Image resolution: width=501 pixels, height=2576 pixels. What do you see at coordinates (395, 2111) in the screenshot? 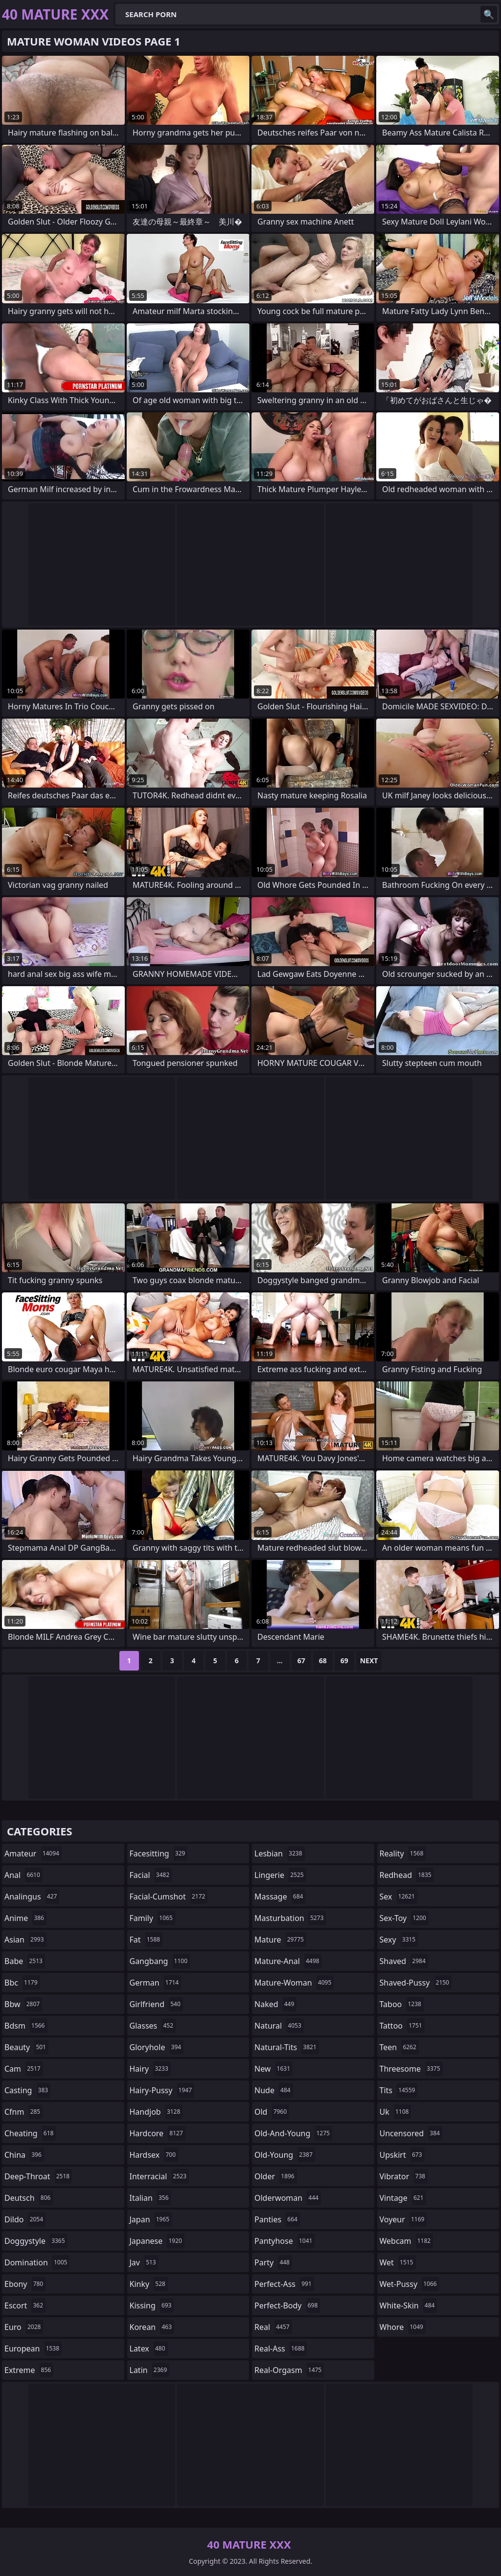
I see `uk` at bounding box center [395, 2111].